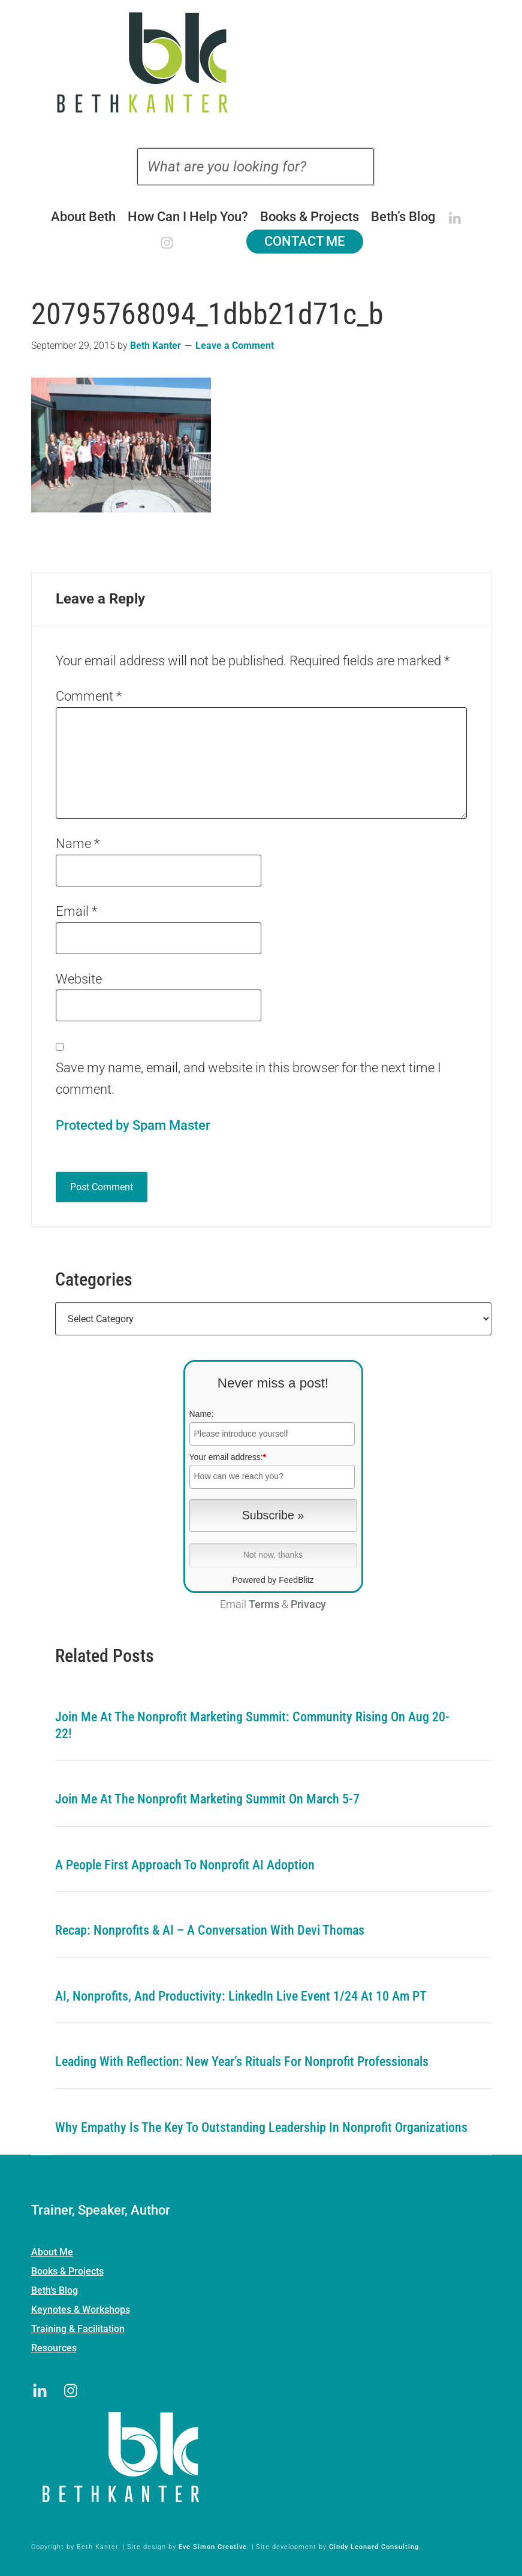 The height and width of the screenshot is (2576, 522). I want to click on Beth Kanter, so click(261, 62).